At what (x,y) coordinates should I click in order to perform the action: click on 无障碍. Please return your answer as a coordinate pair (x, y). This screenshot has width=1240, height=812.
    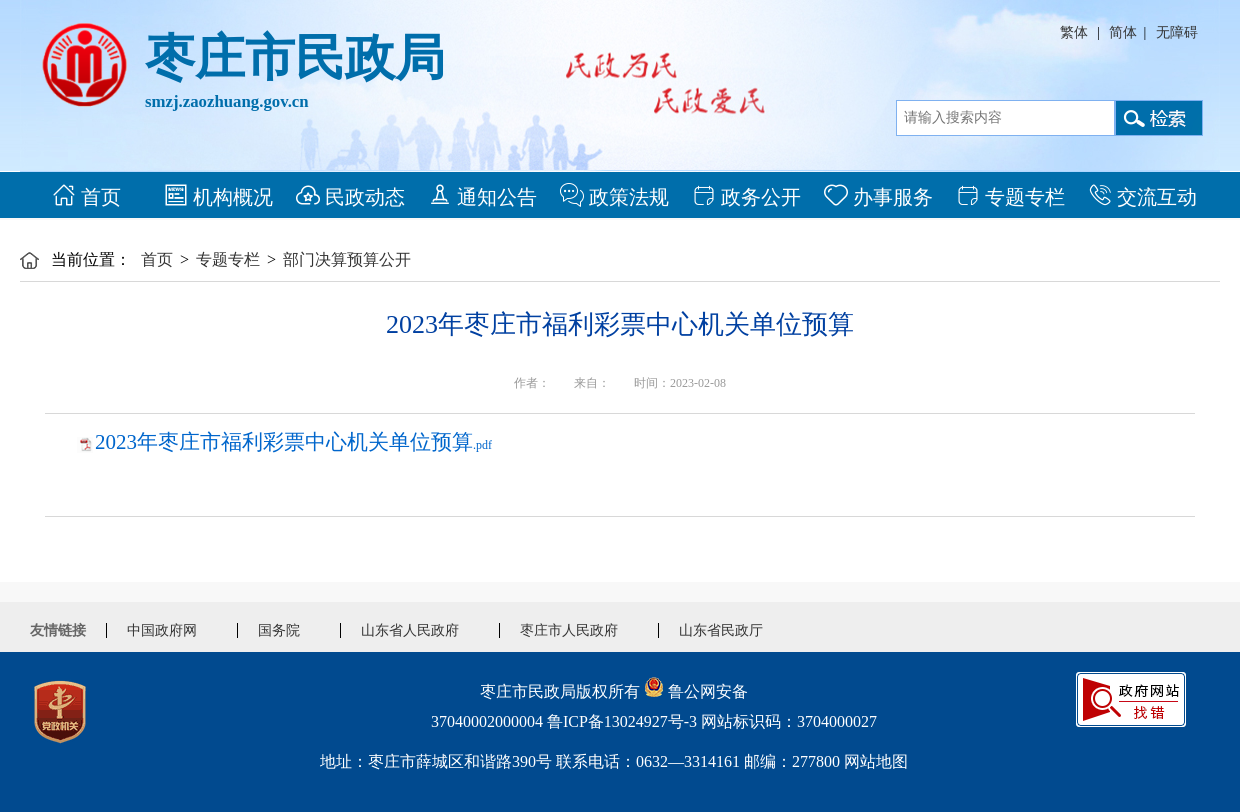
    Looking at the image, I should click on (1177, 32).